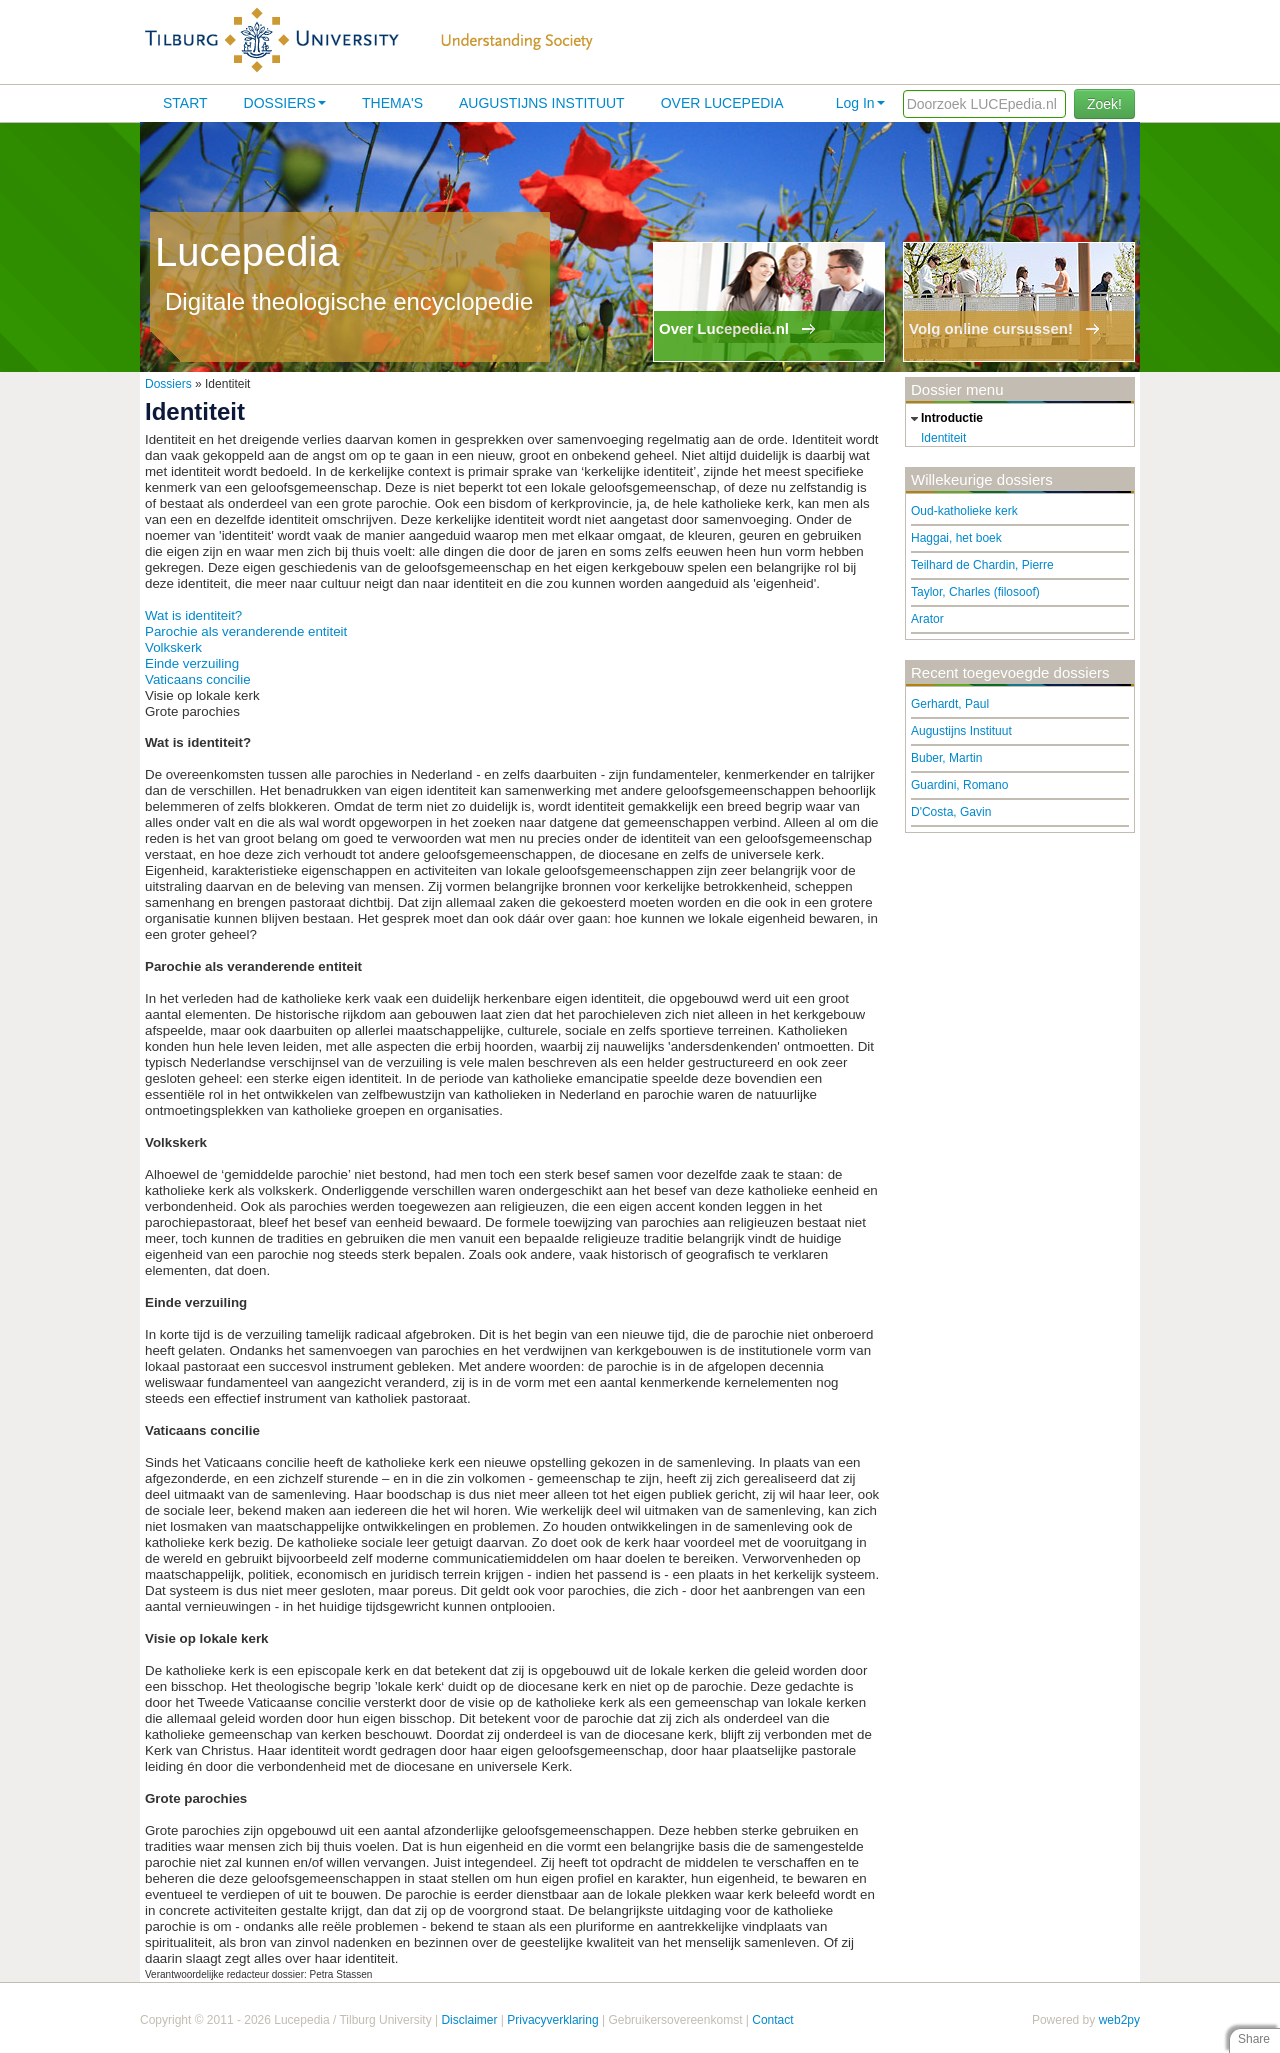  I want to click on Taylor, Charles (filosoof), so click(975, 592).